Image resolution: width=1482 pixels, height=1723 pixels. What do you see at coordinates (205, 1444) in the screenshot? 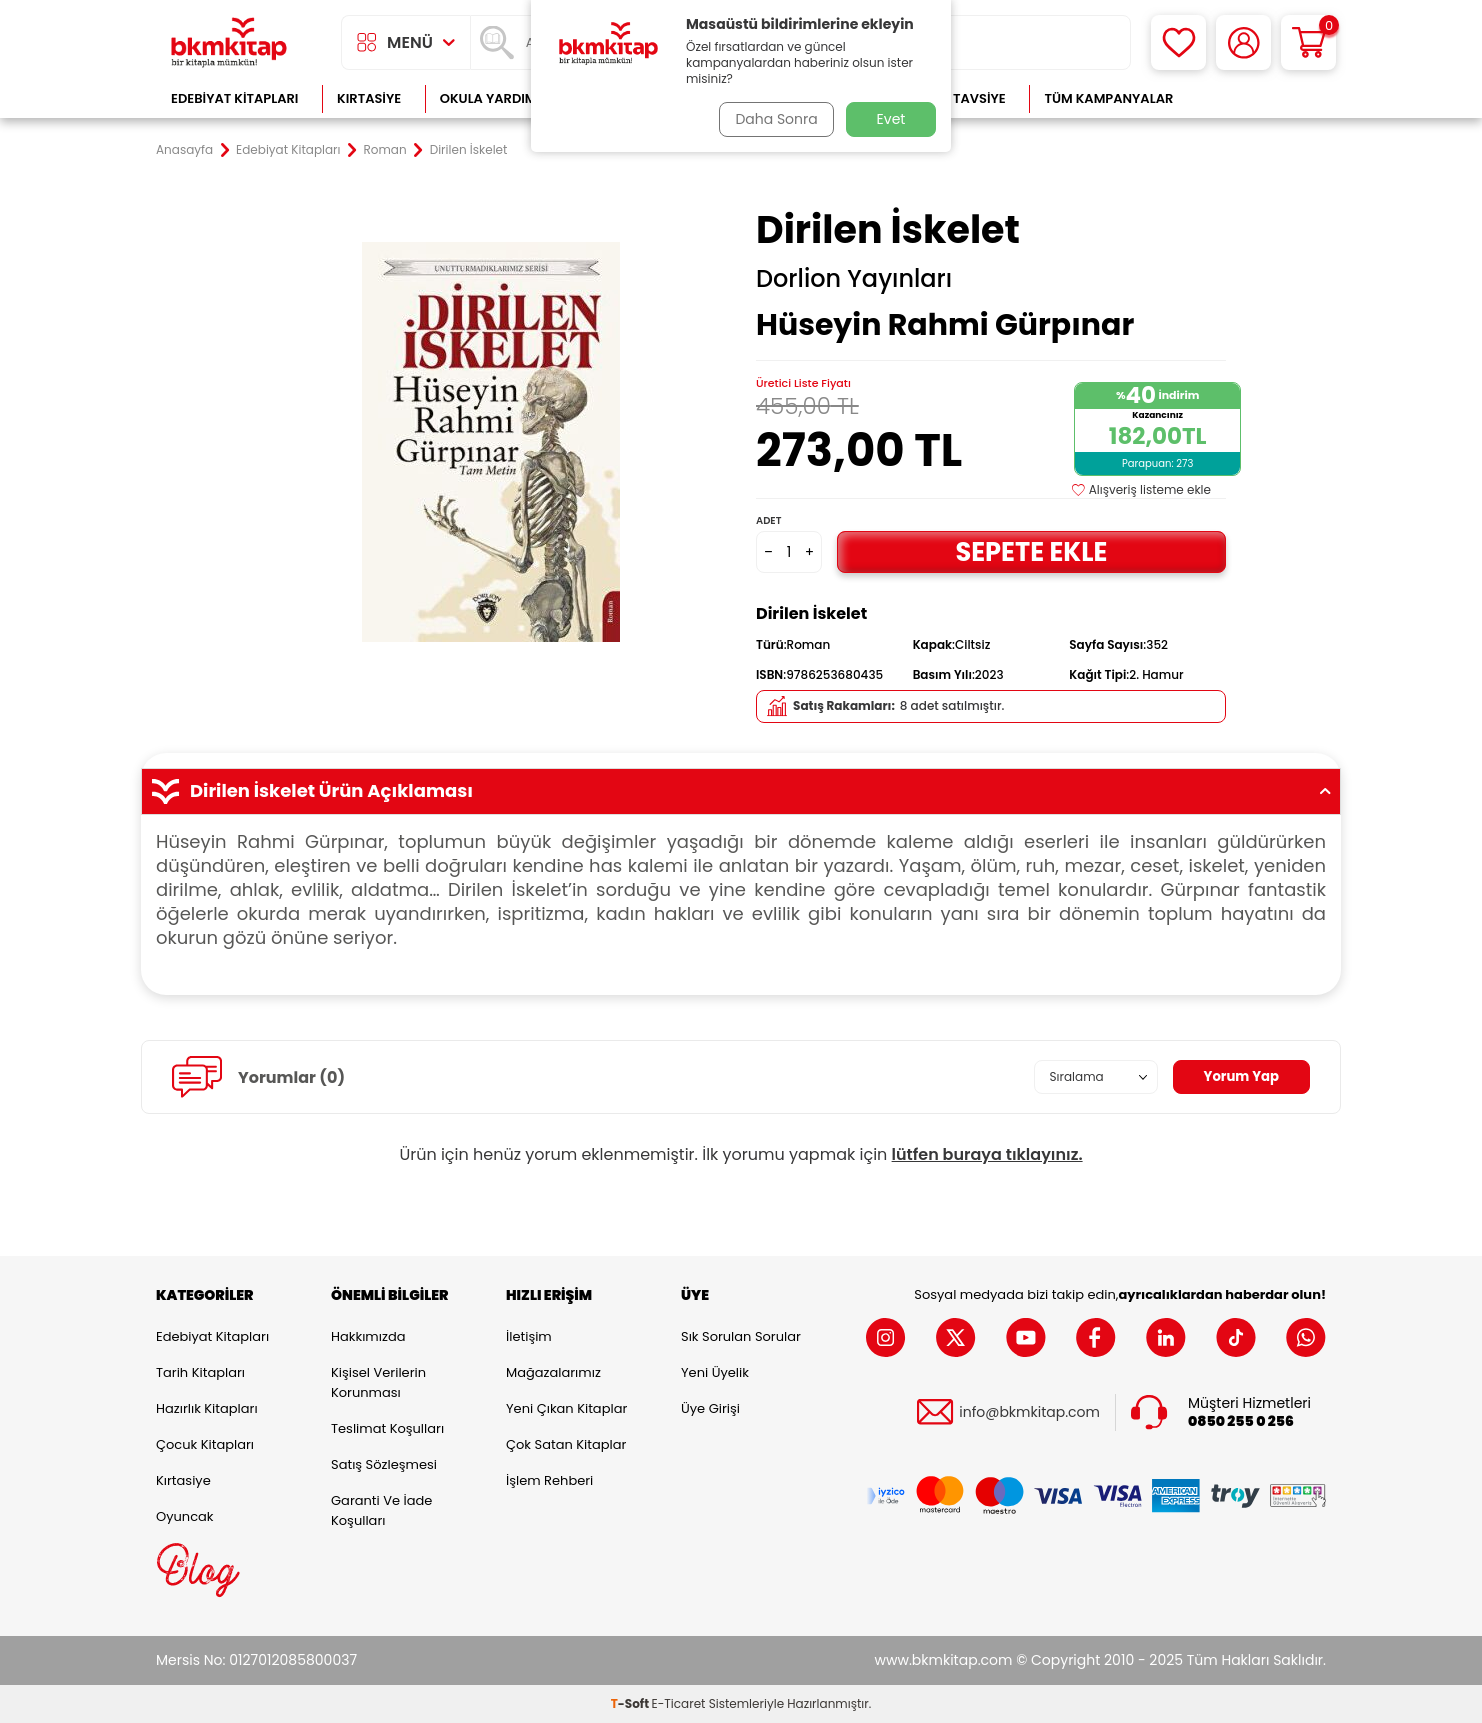
I see `Çocuk Kitapları` at bounding box center [205, 1444].